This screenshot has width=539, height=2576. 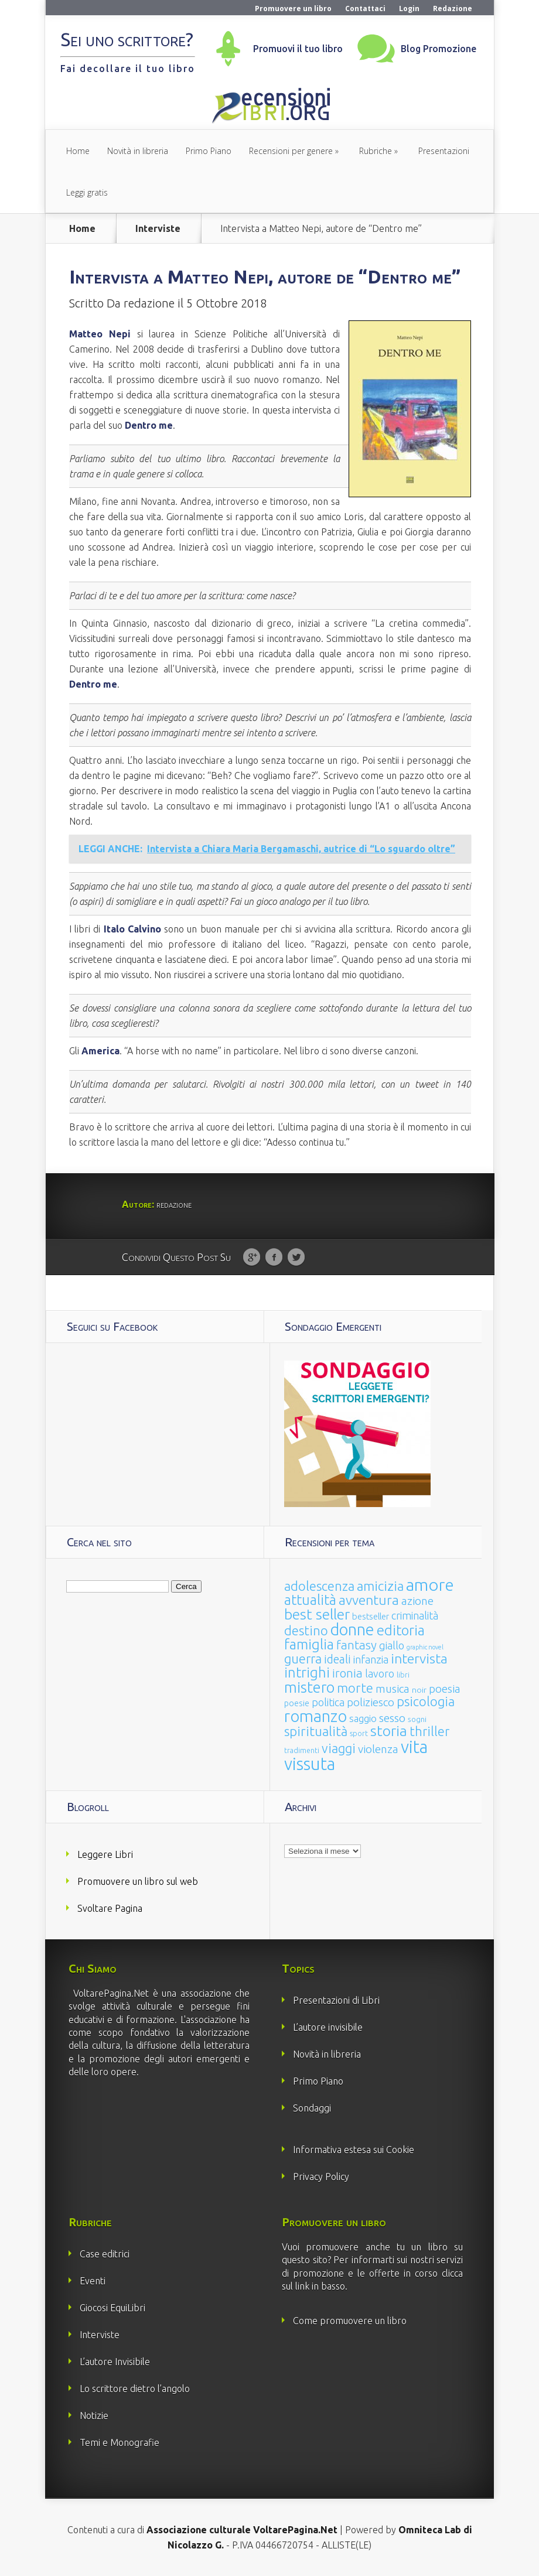 What do you see at coordinates (429, 1731) in the screenshot?
I see `thriller [thriller (108 elementi)]` at bounding box center [429, 1731].